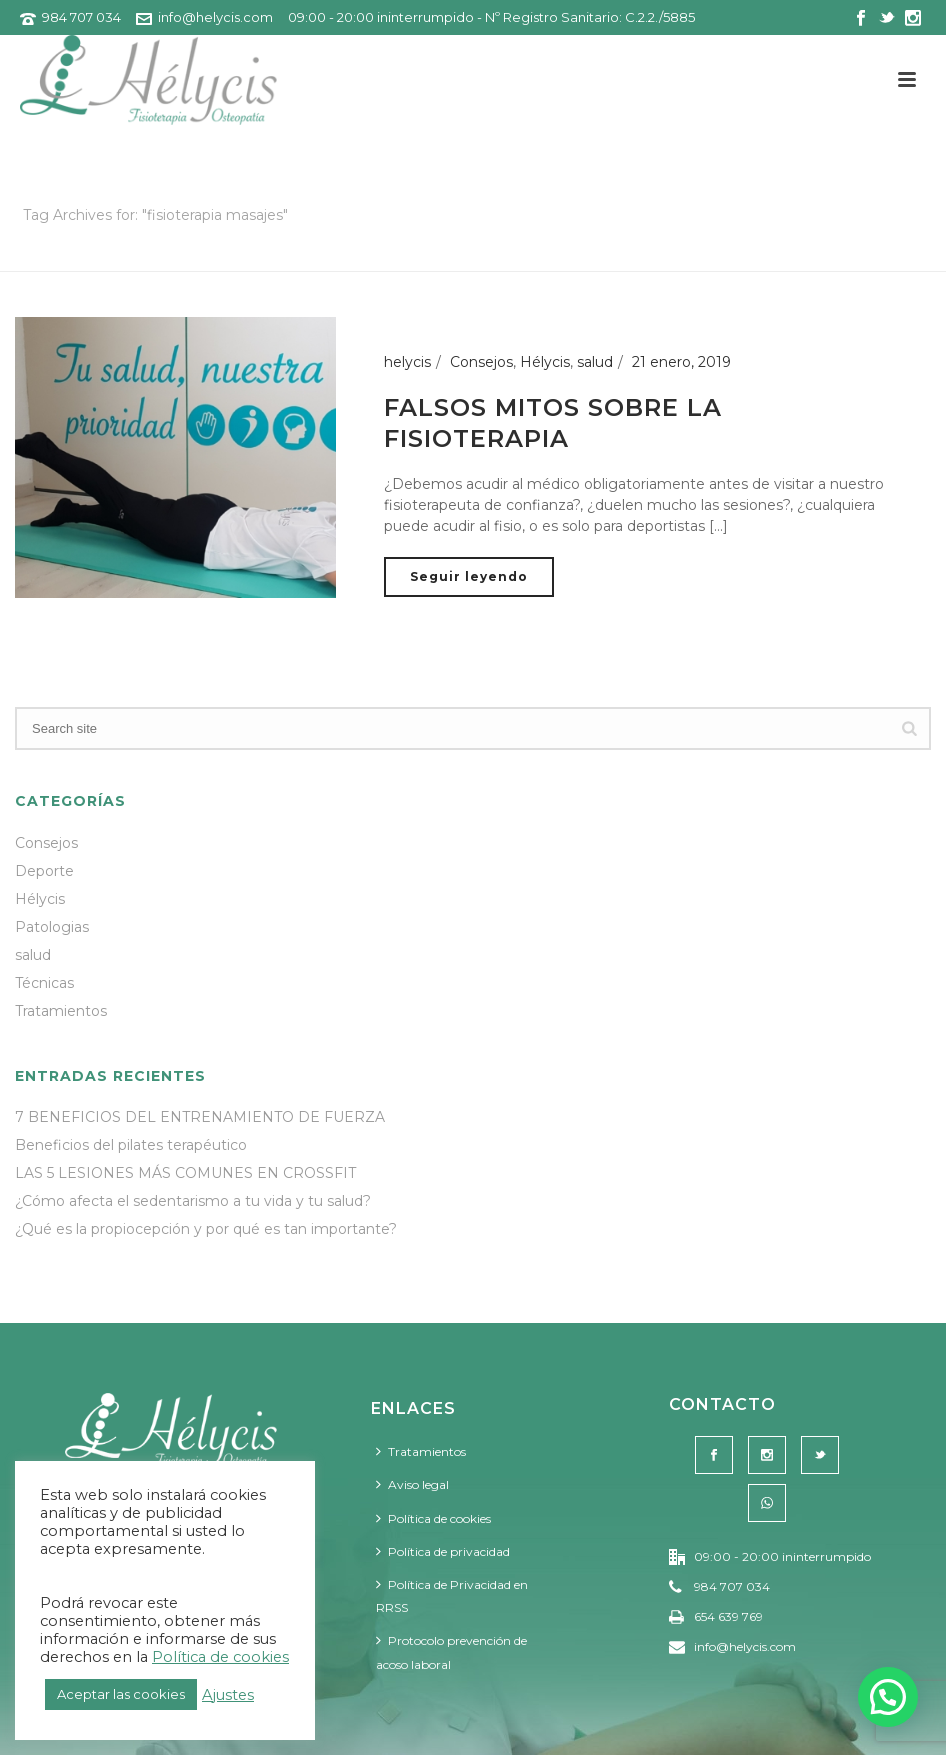  What do you see at coordinates (443, 1551) in the screenshot?
I see `Política de privacidad` at bounding box center [443, 1551].